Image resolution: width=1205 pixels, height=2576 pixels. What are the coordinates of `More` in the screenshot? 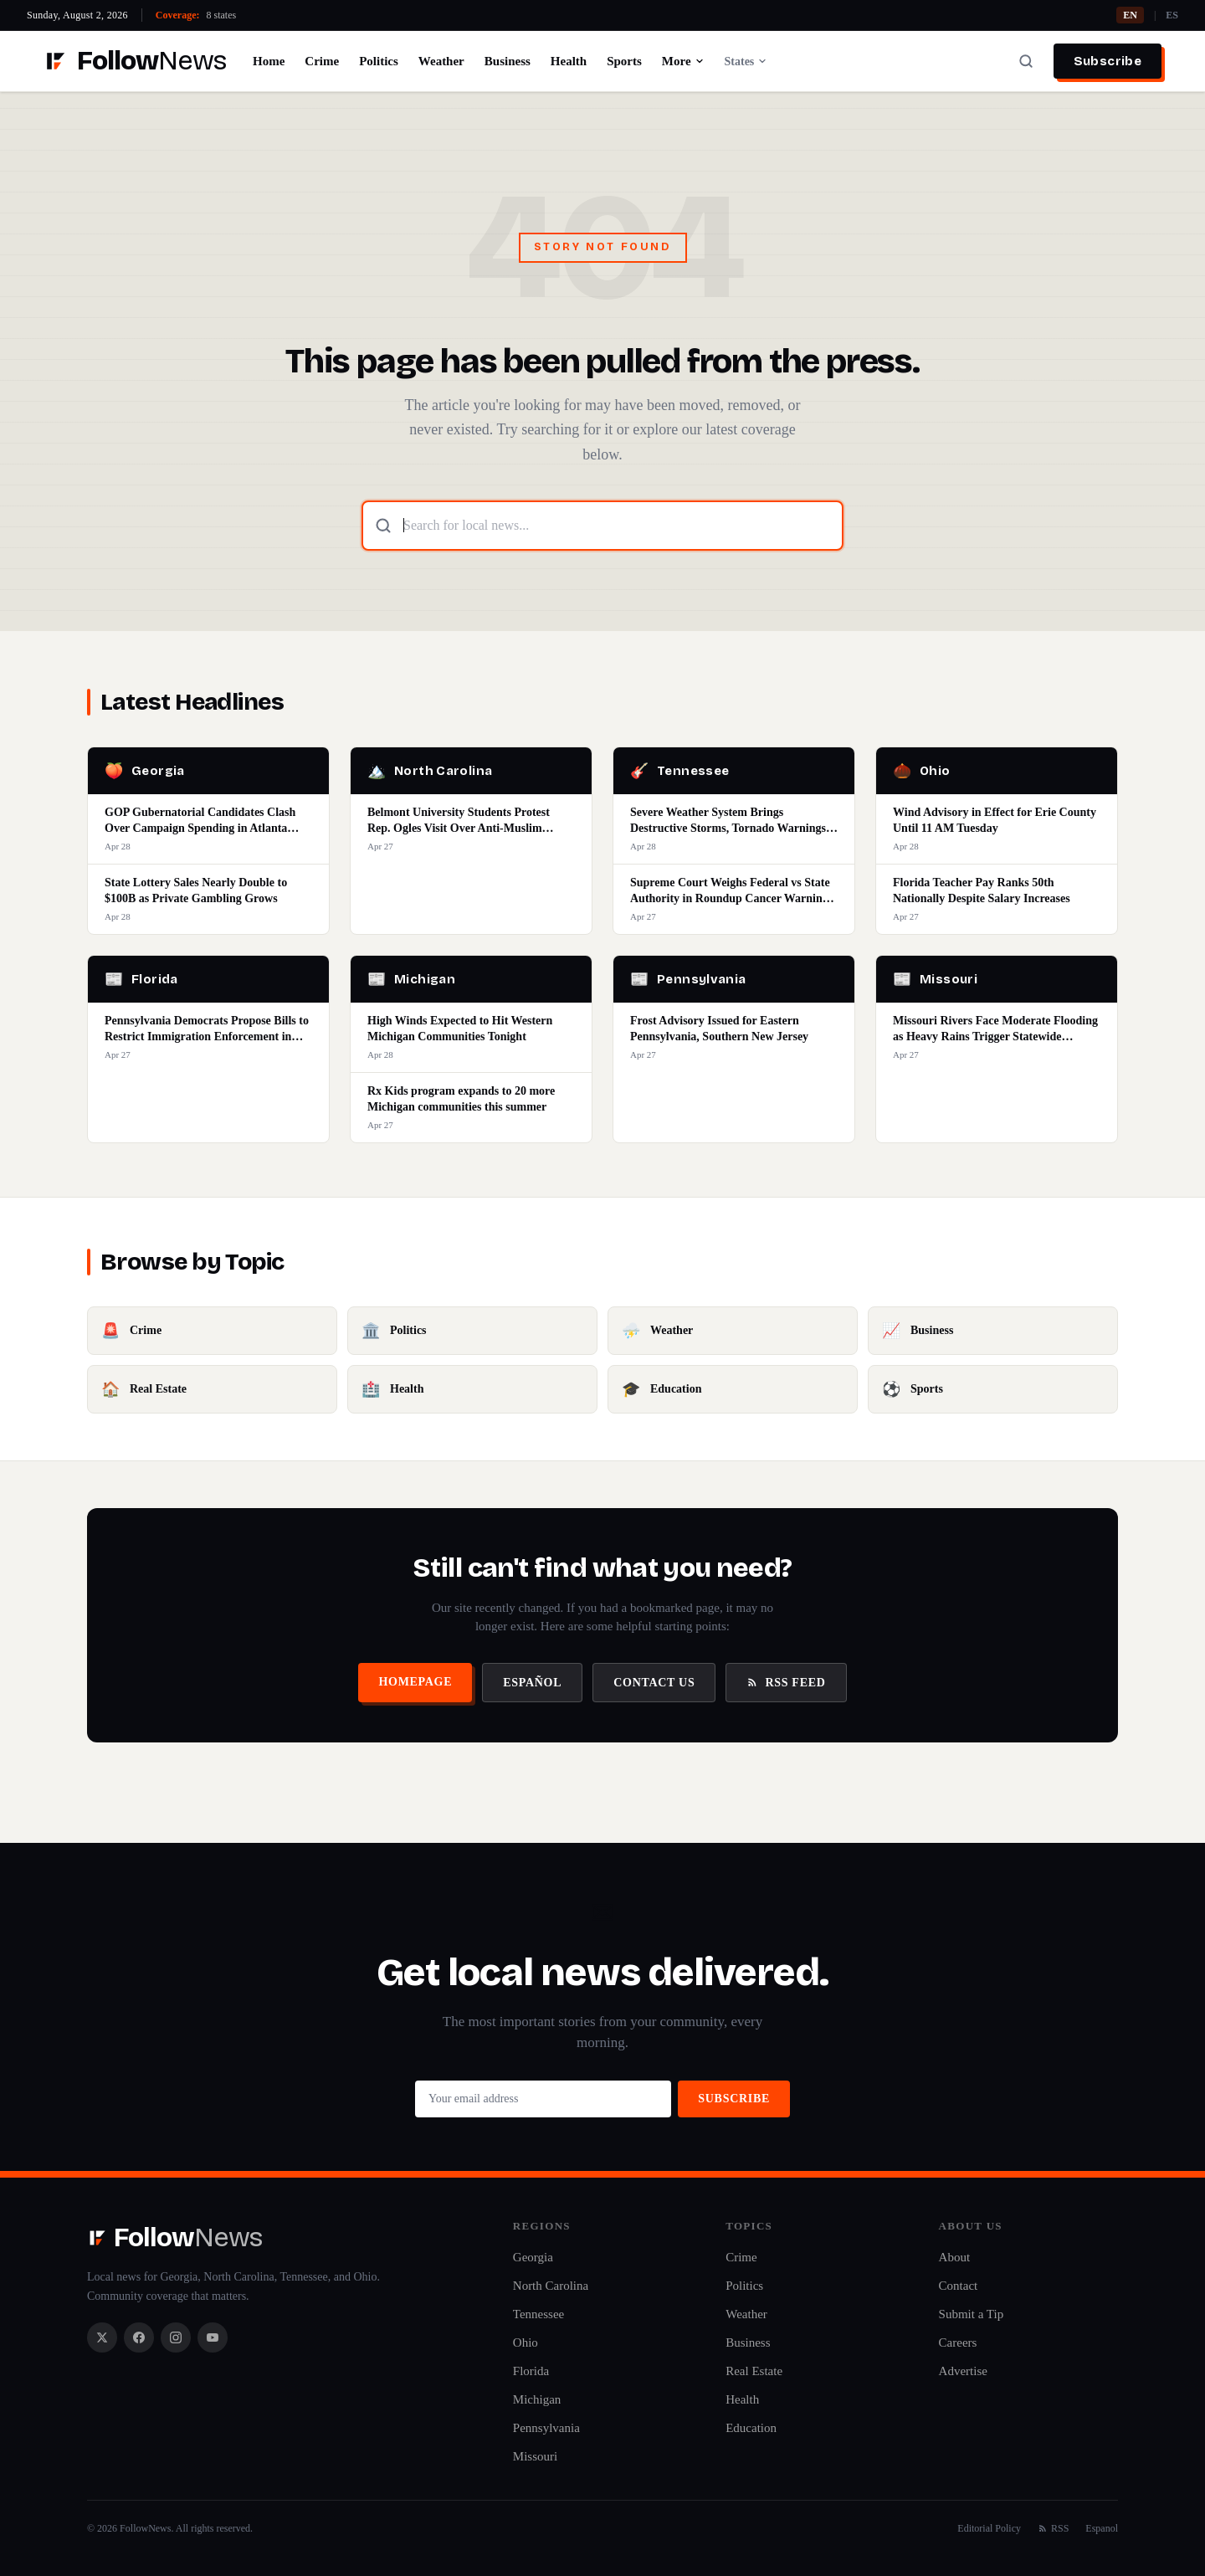 It's located at (683, 61).